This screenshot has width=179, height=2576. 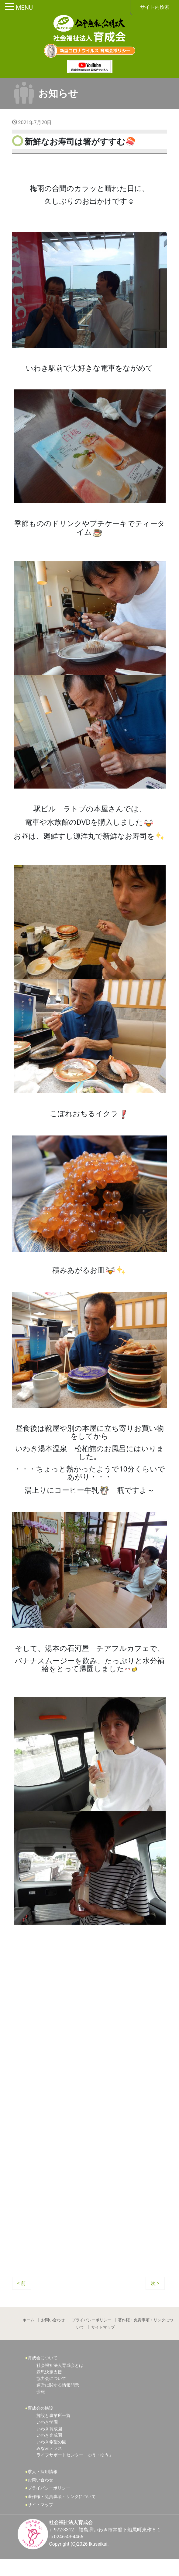 I want to click on < 前, so click(x=21, y=2298).